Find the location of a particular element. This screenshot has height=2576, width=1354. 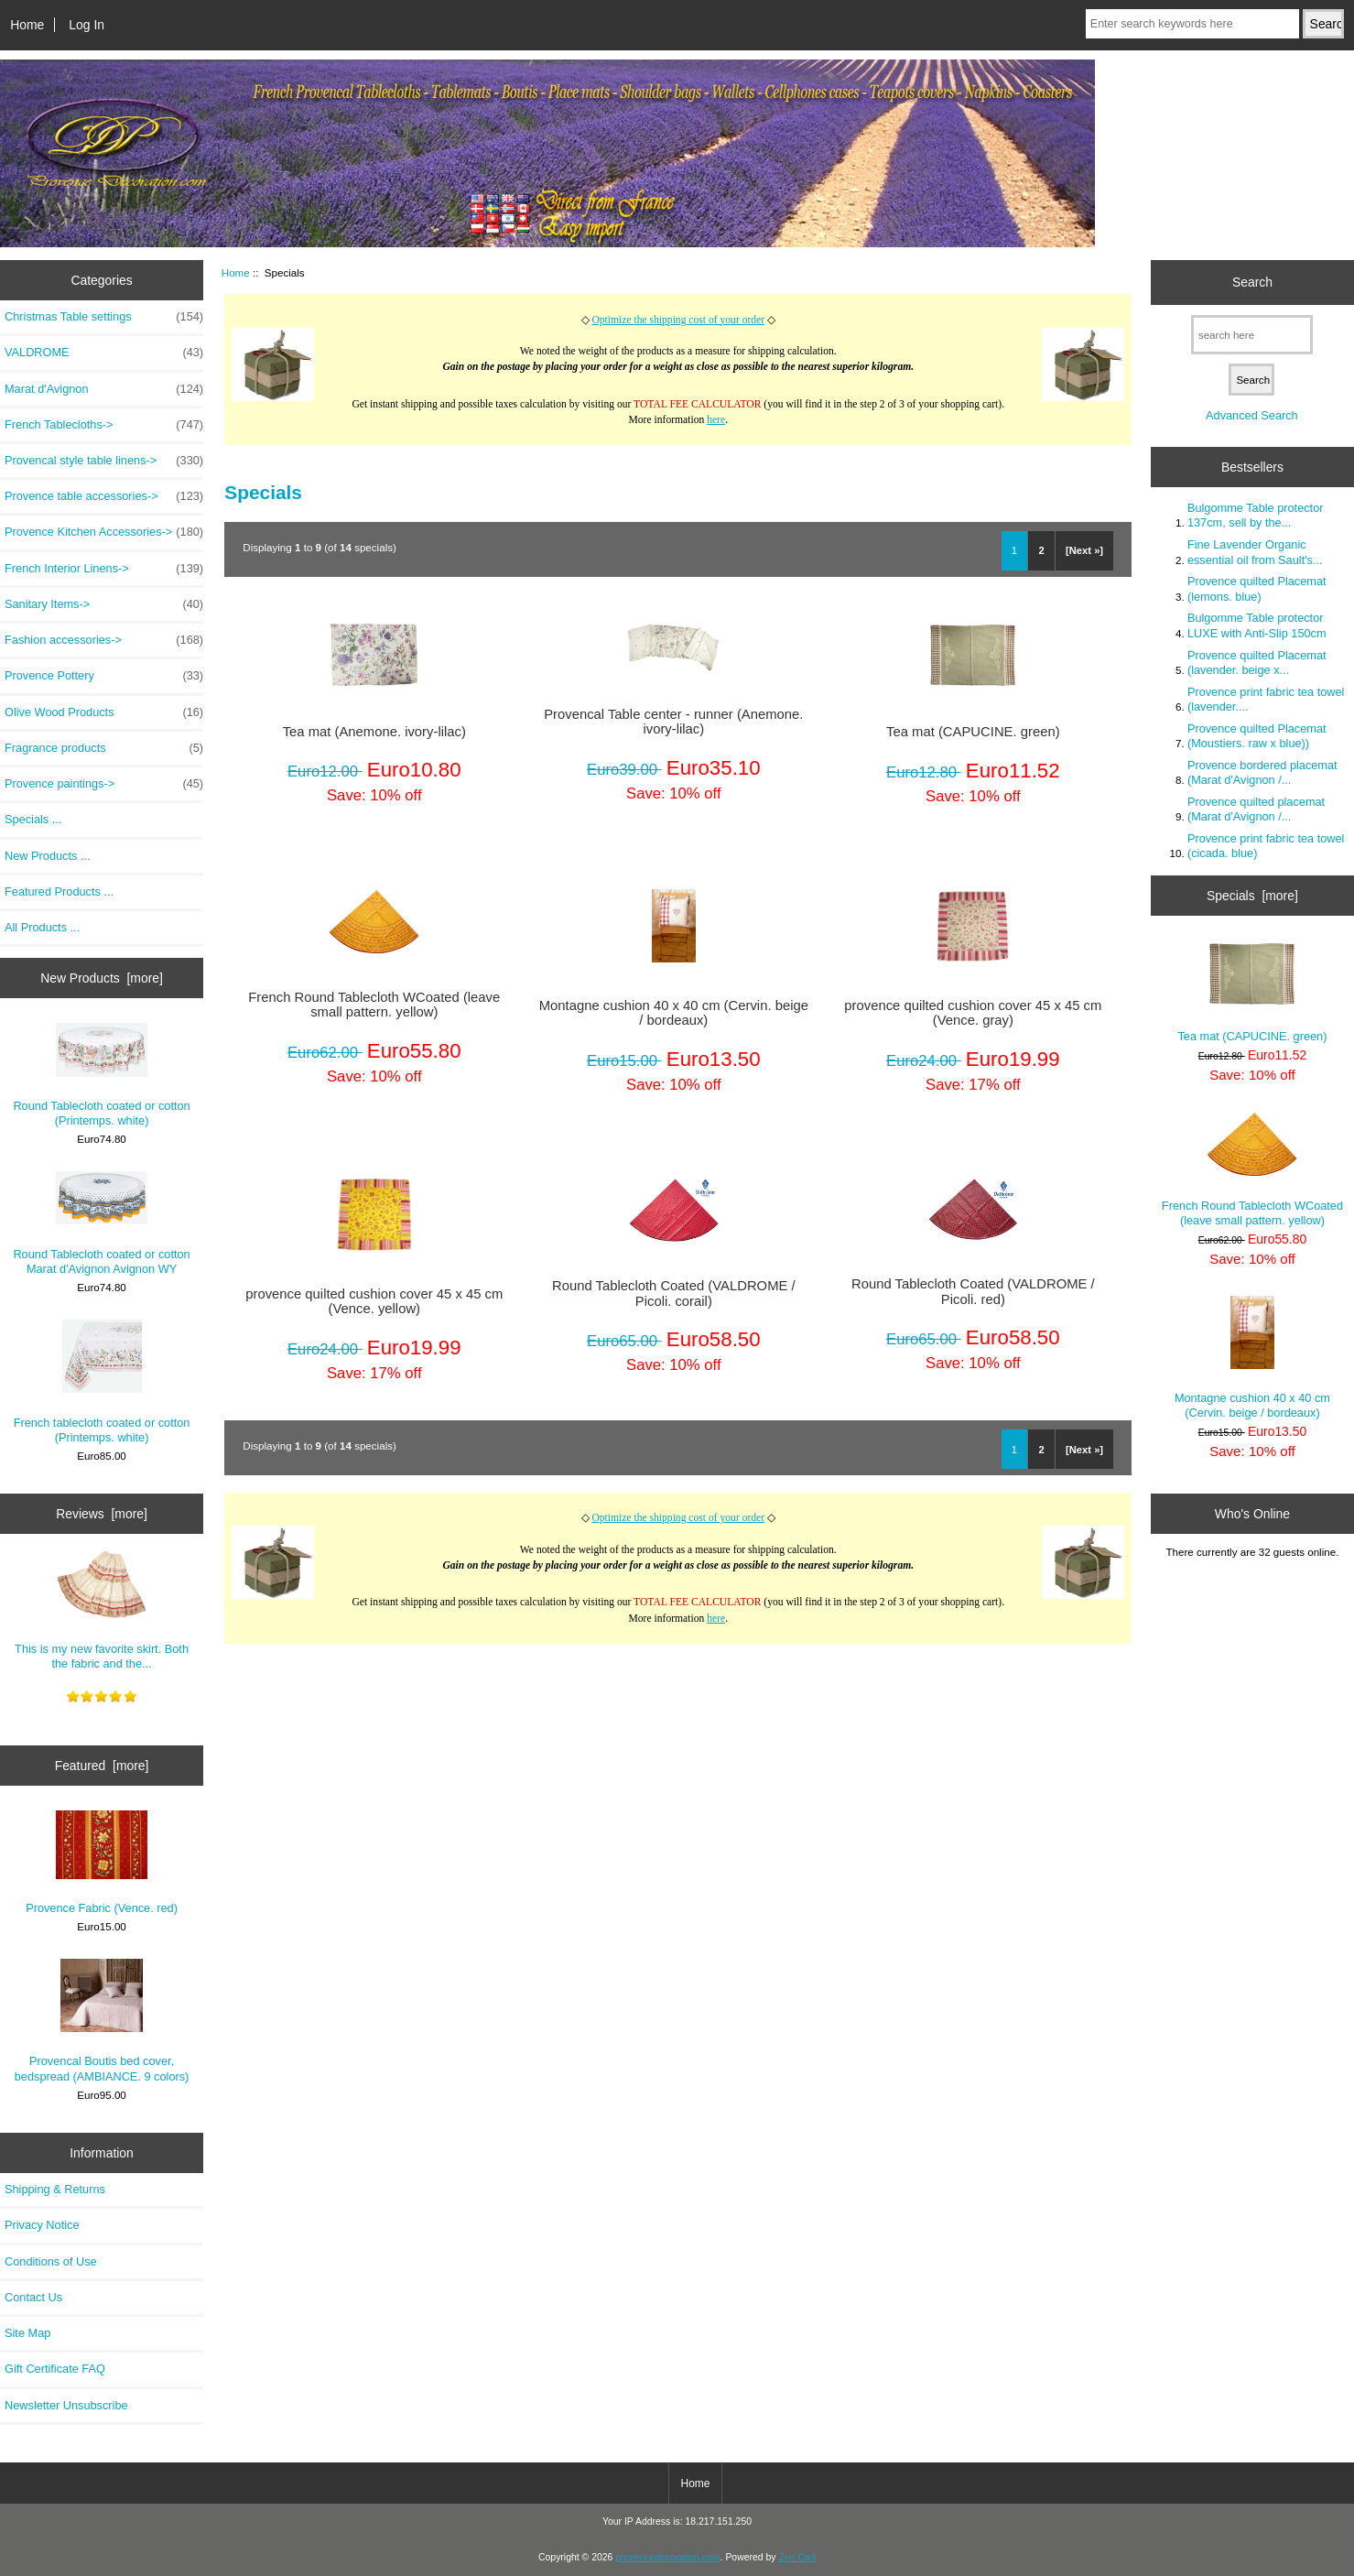

Site Map is located at coordinates (27, 2333).